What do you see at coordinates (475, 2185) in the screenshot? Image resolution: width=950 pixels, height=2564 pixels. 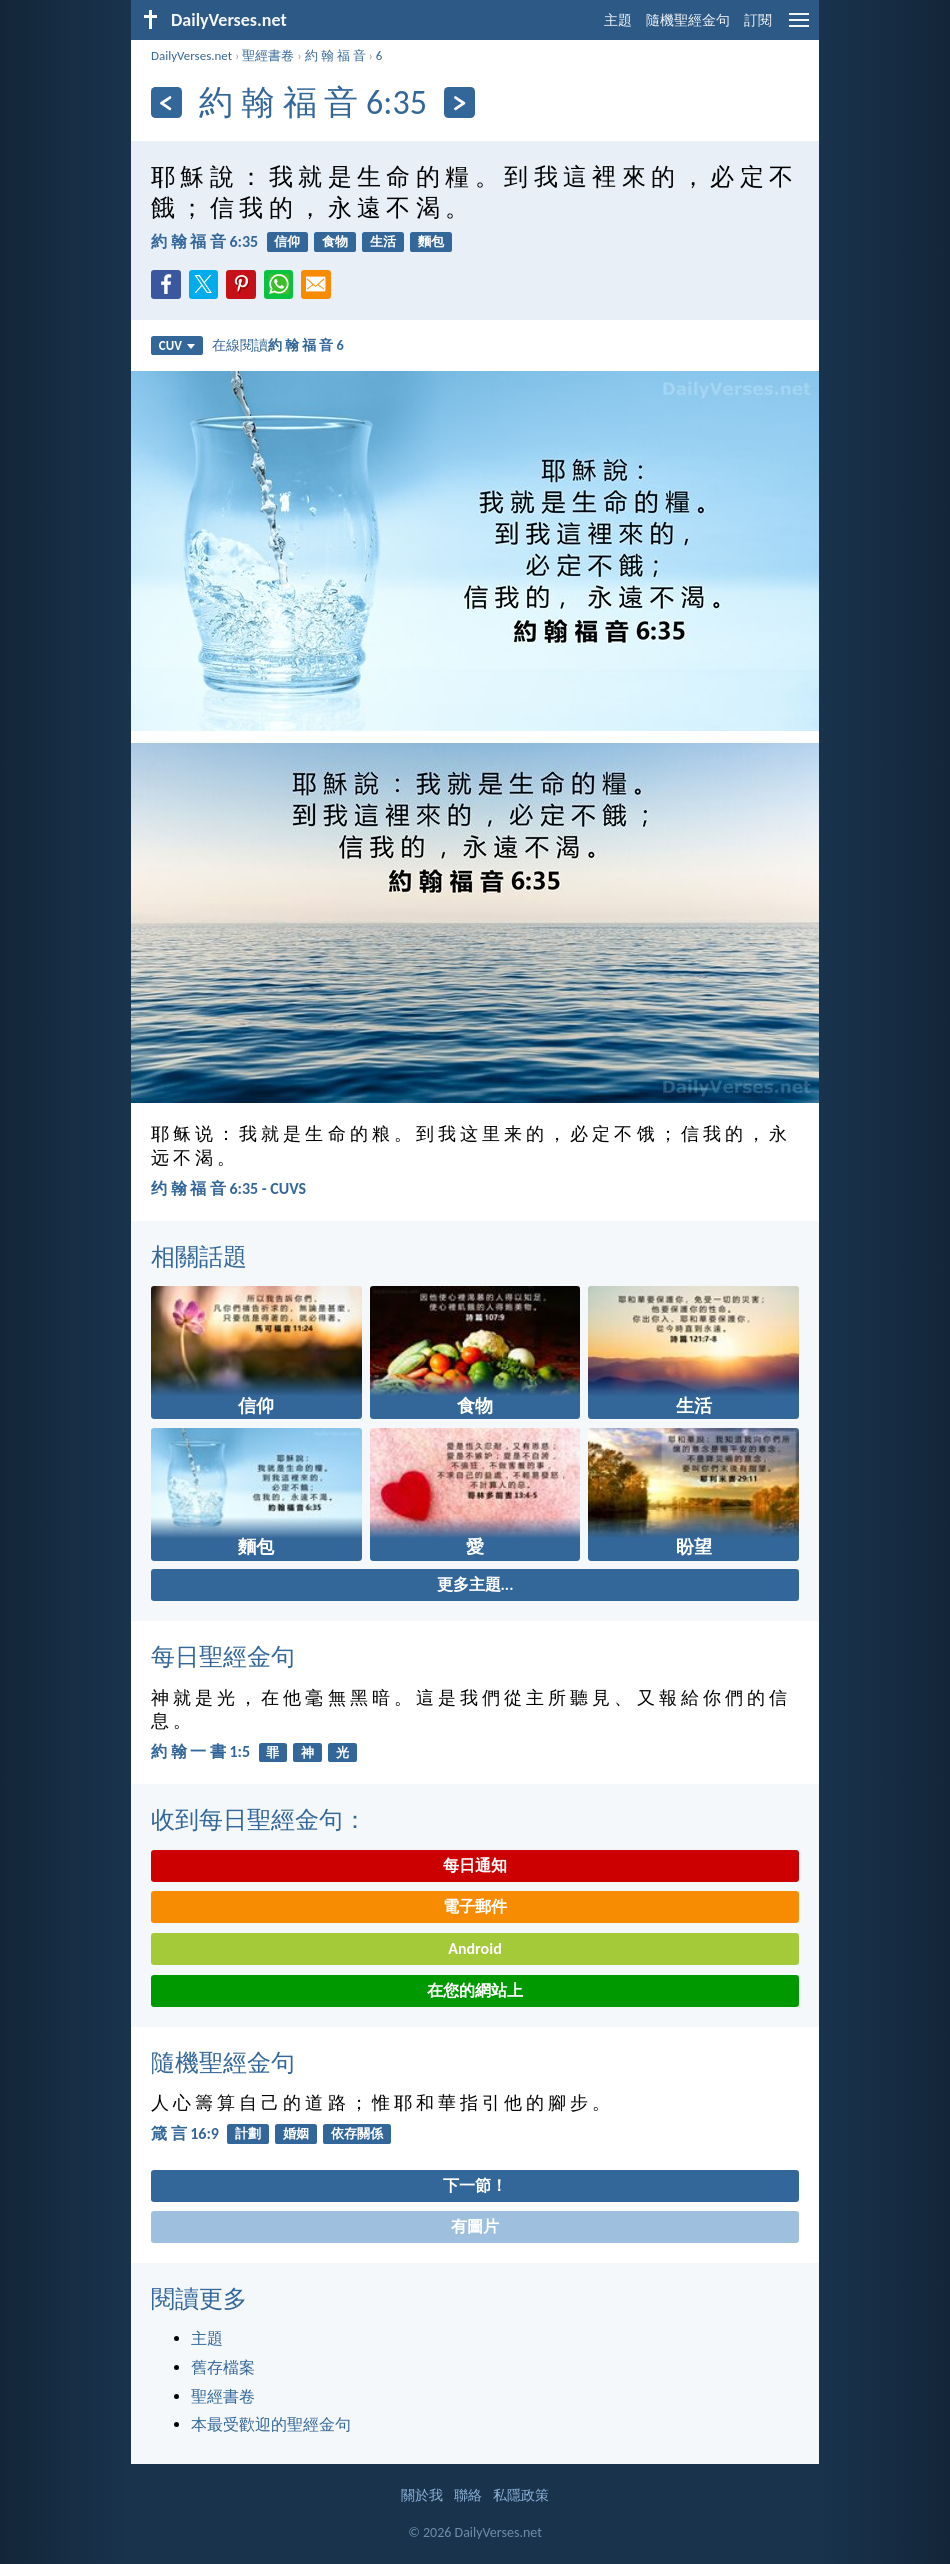 I see `下一節！` at bounding box center [475, 2185].